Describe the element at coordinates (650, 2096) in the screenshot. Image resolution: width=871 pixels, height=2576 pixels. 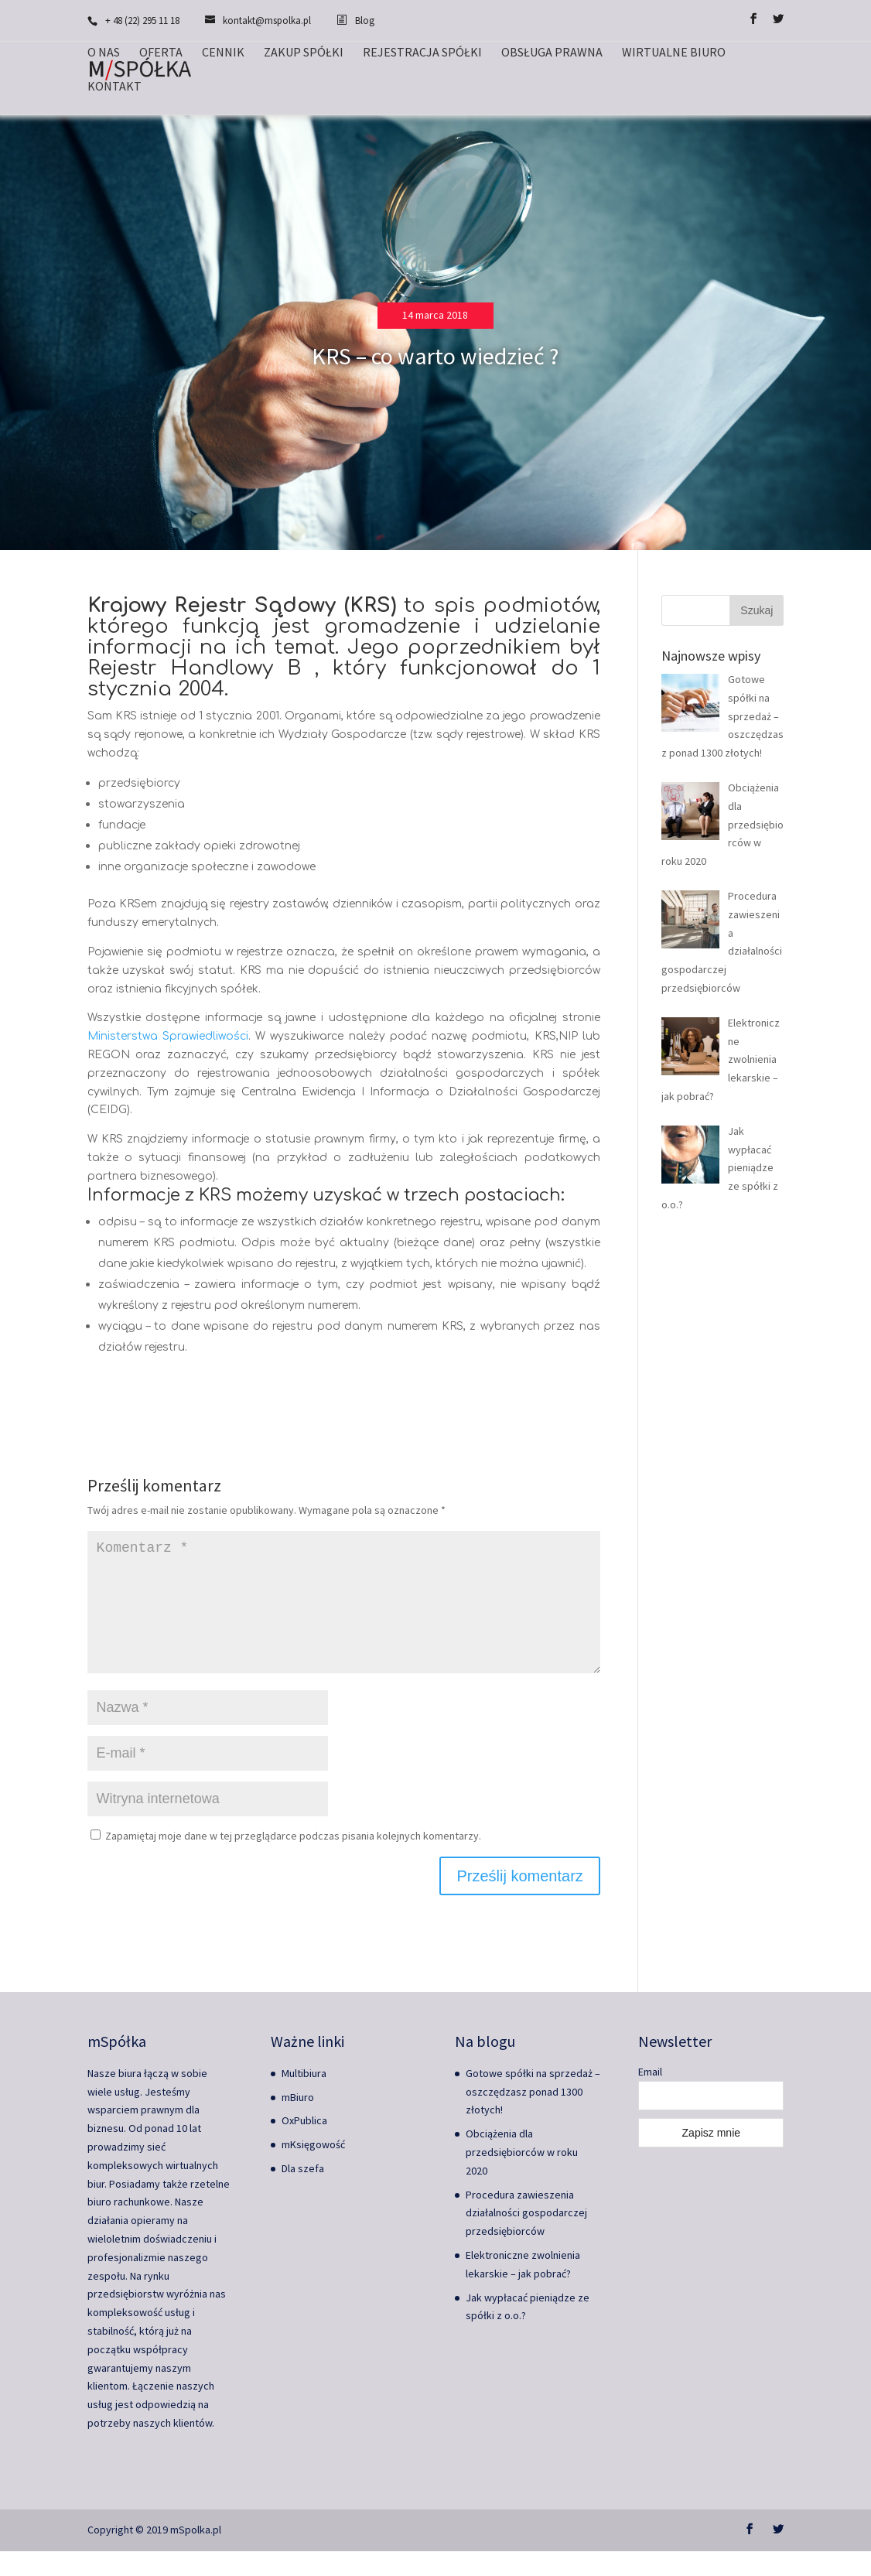
I see `Email` at that location.